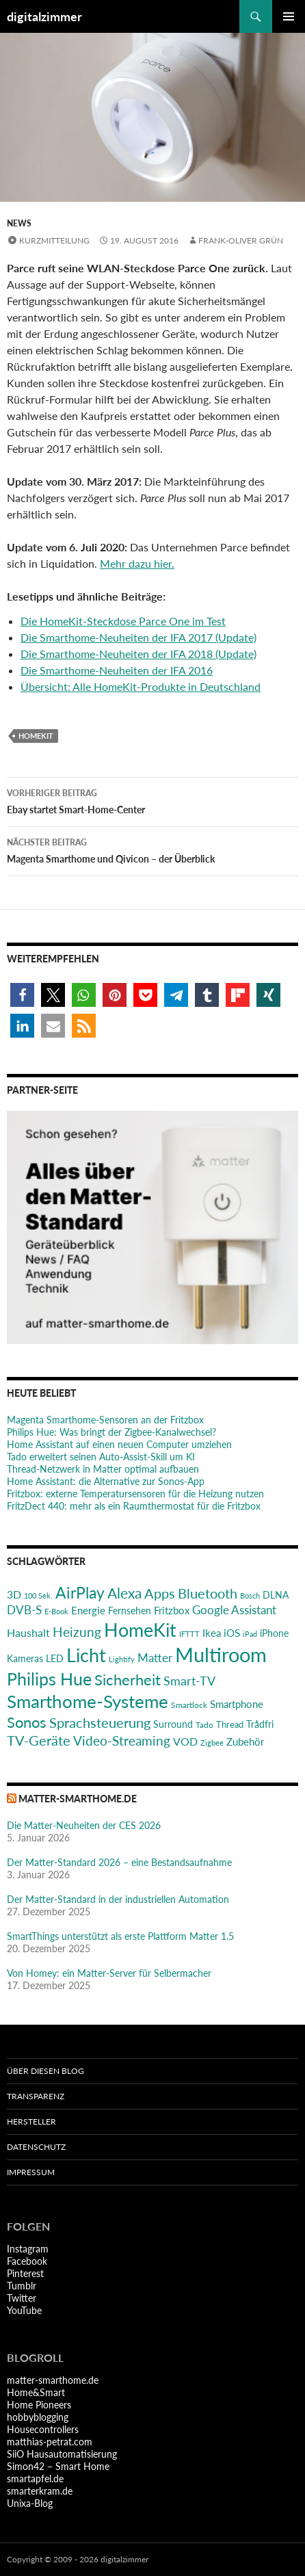 The width and height of the screenshot is (305, 2576). What do you see at coordinates (207, 1593) in the screenshot?
I see `Bluetooth [Bluetooth (50 Einträge)]` at bounding box center [207, 1593].